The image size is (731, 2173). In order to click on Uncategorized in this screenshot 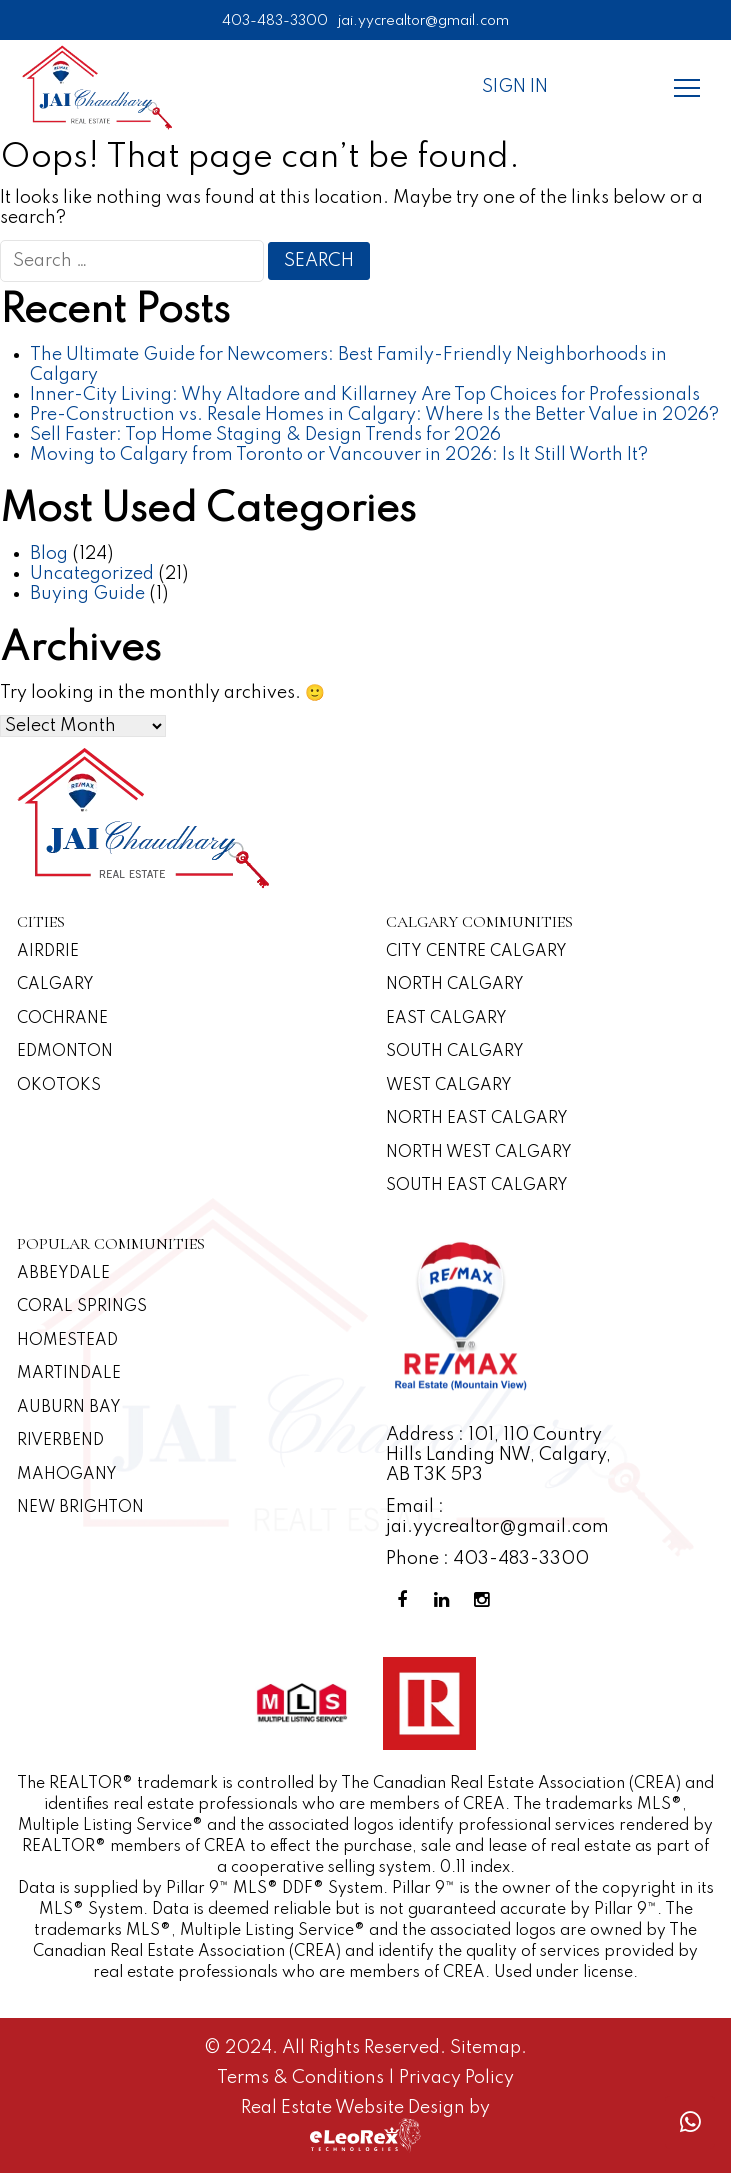, I will do `click(92, 574)`.